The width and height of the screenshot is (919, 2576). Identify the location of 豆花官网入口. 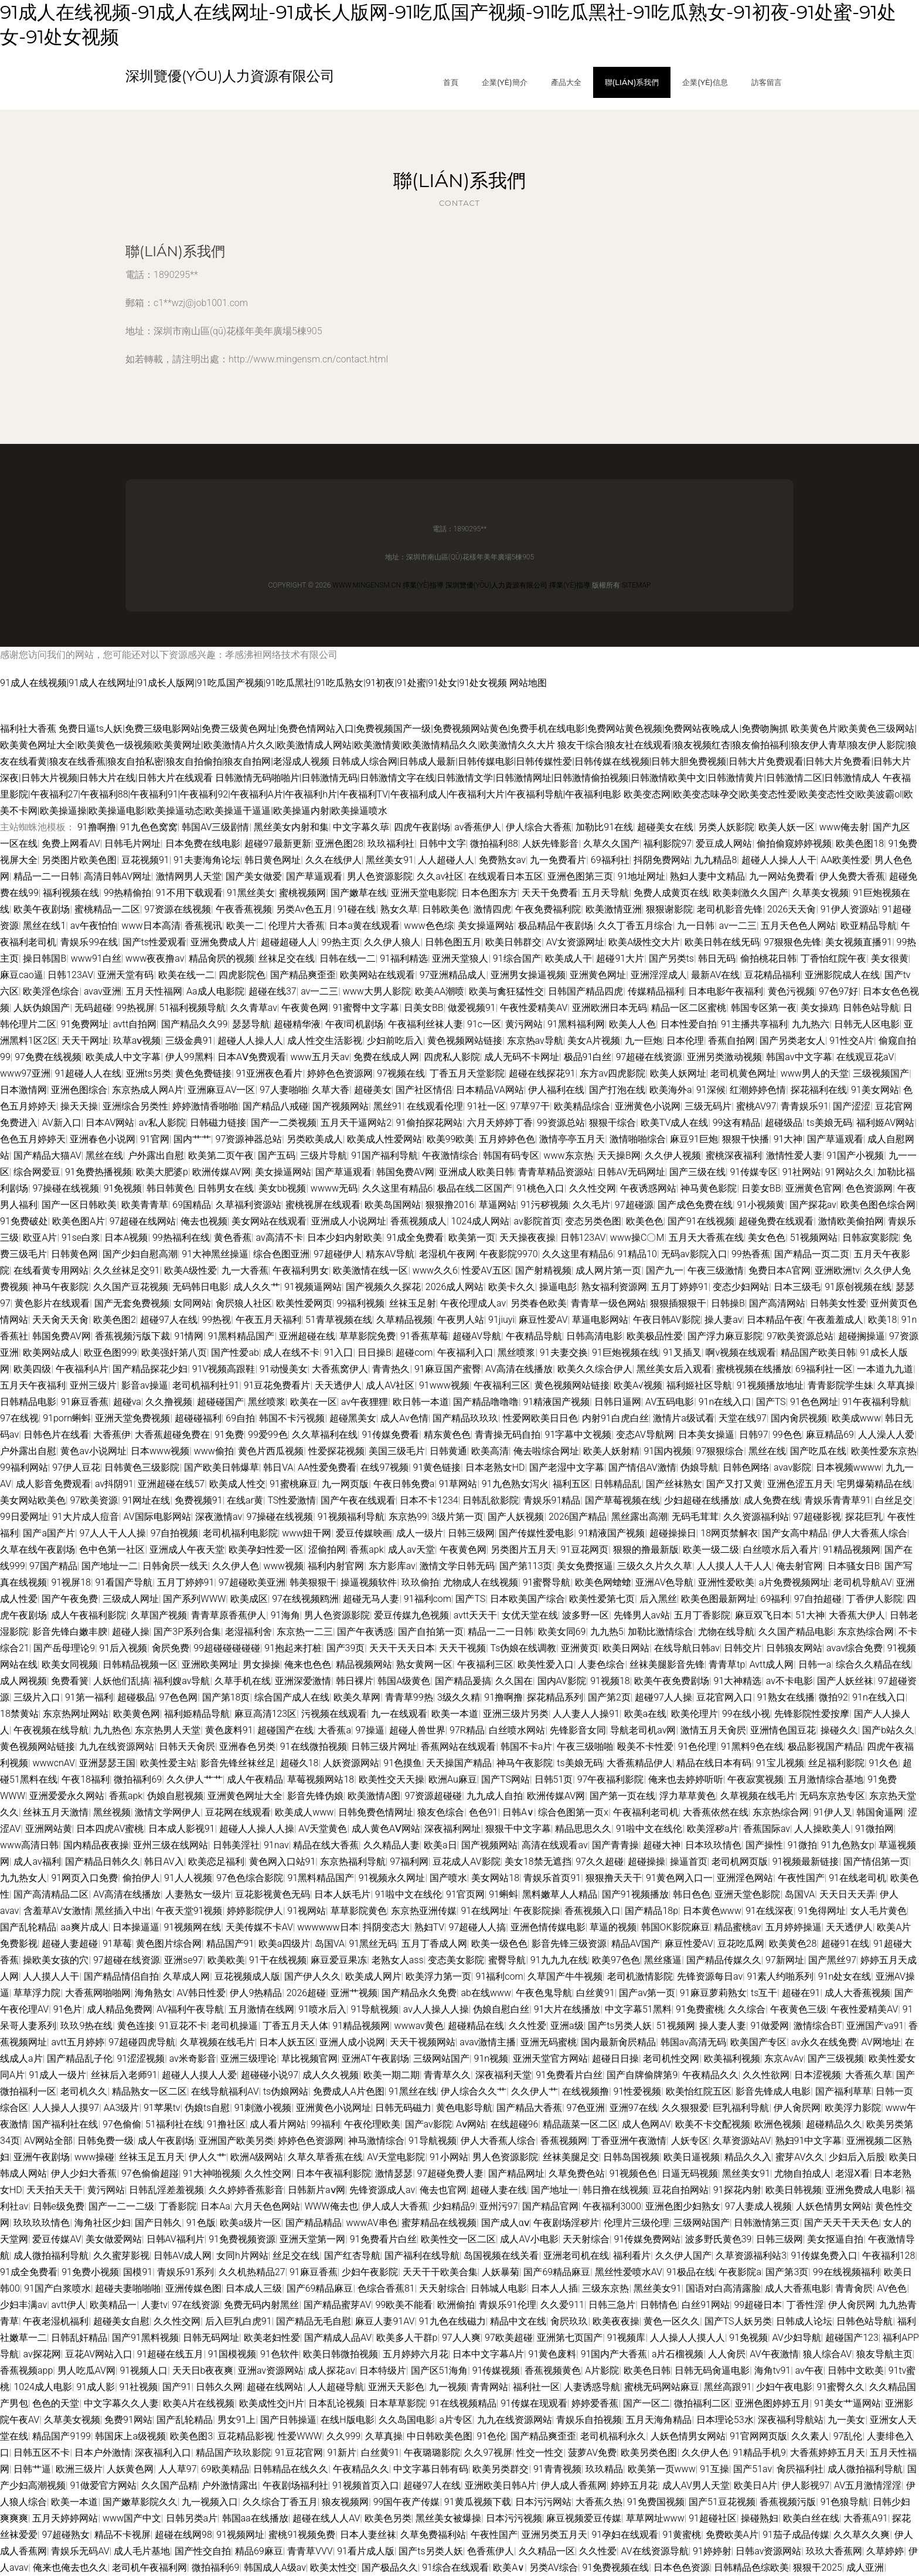
(724, 1697).